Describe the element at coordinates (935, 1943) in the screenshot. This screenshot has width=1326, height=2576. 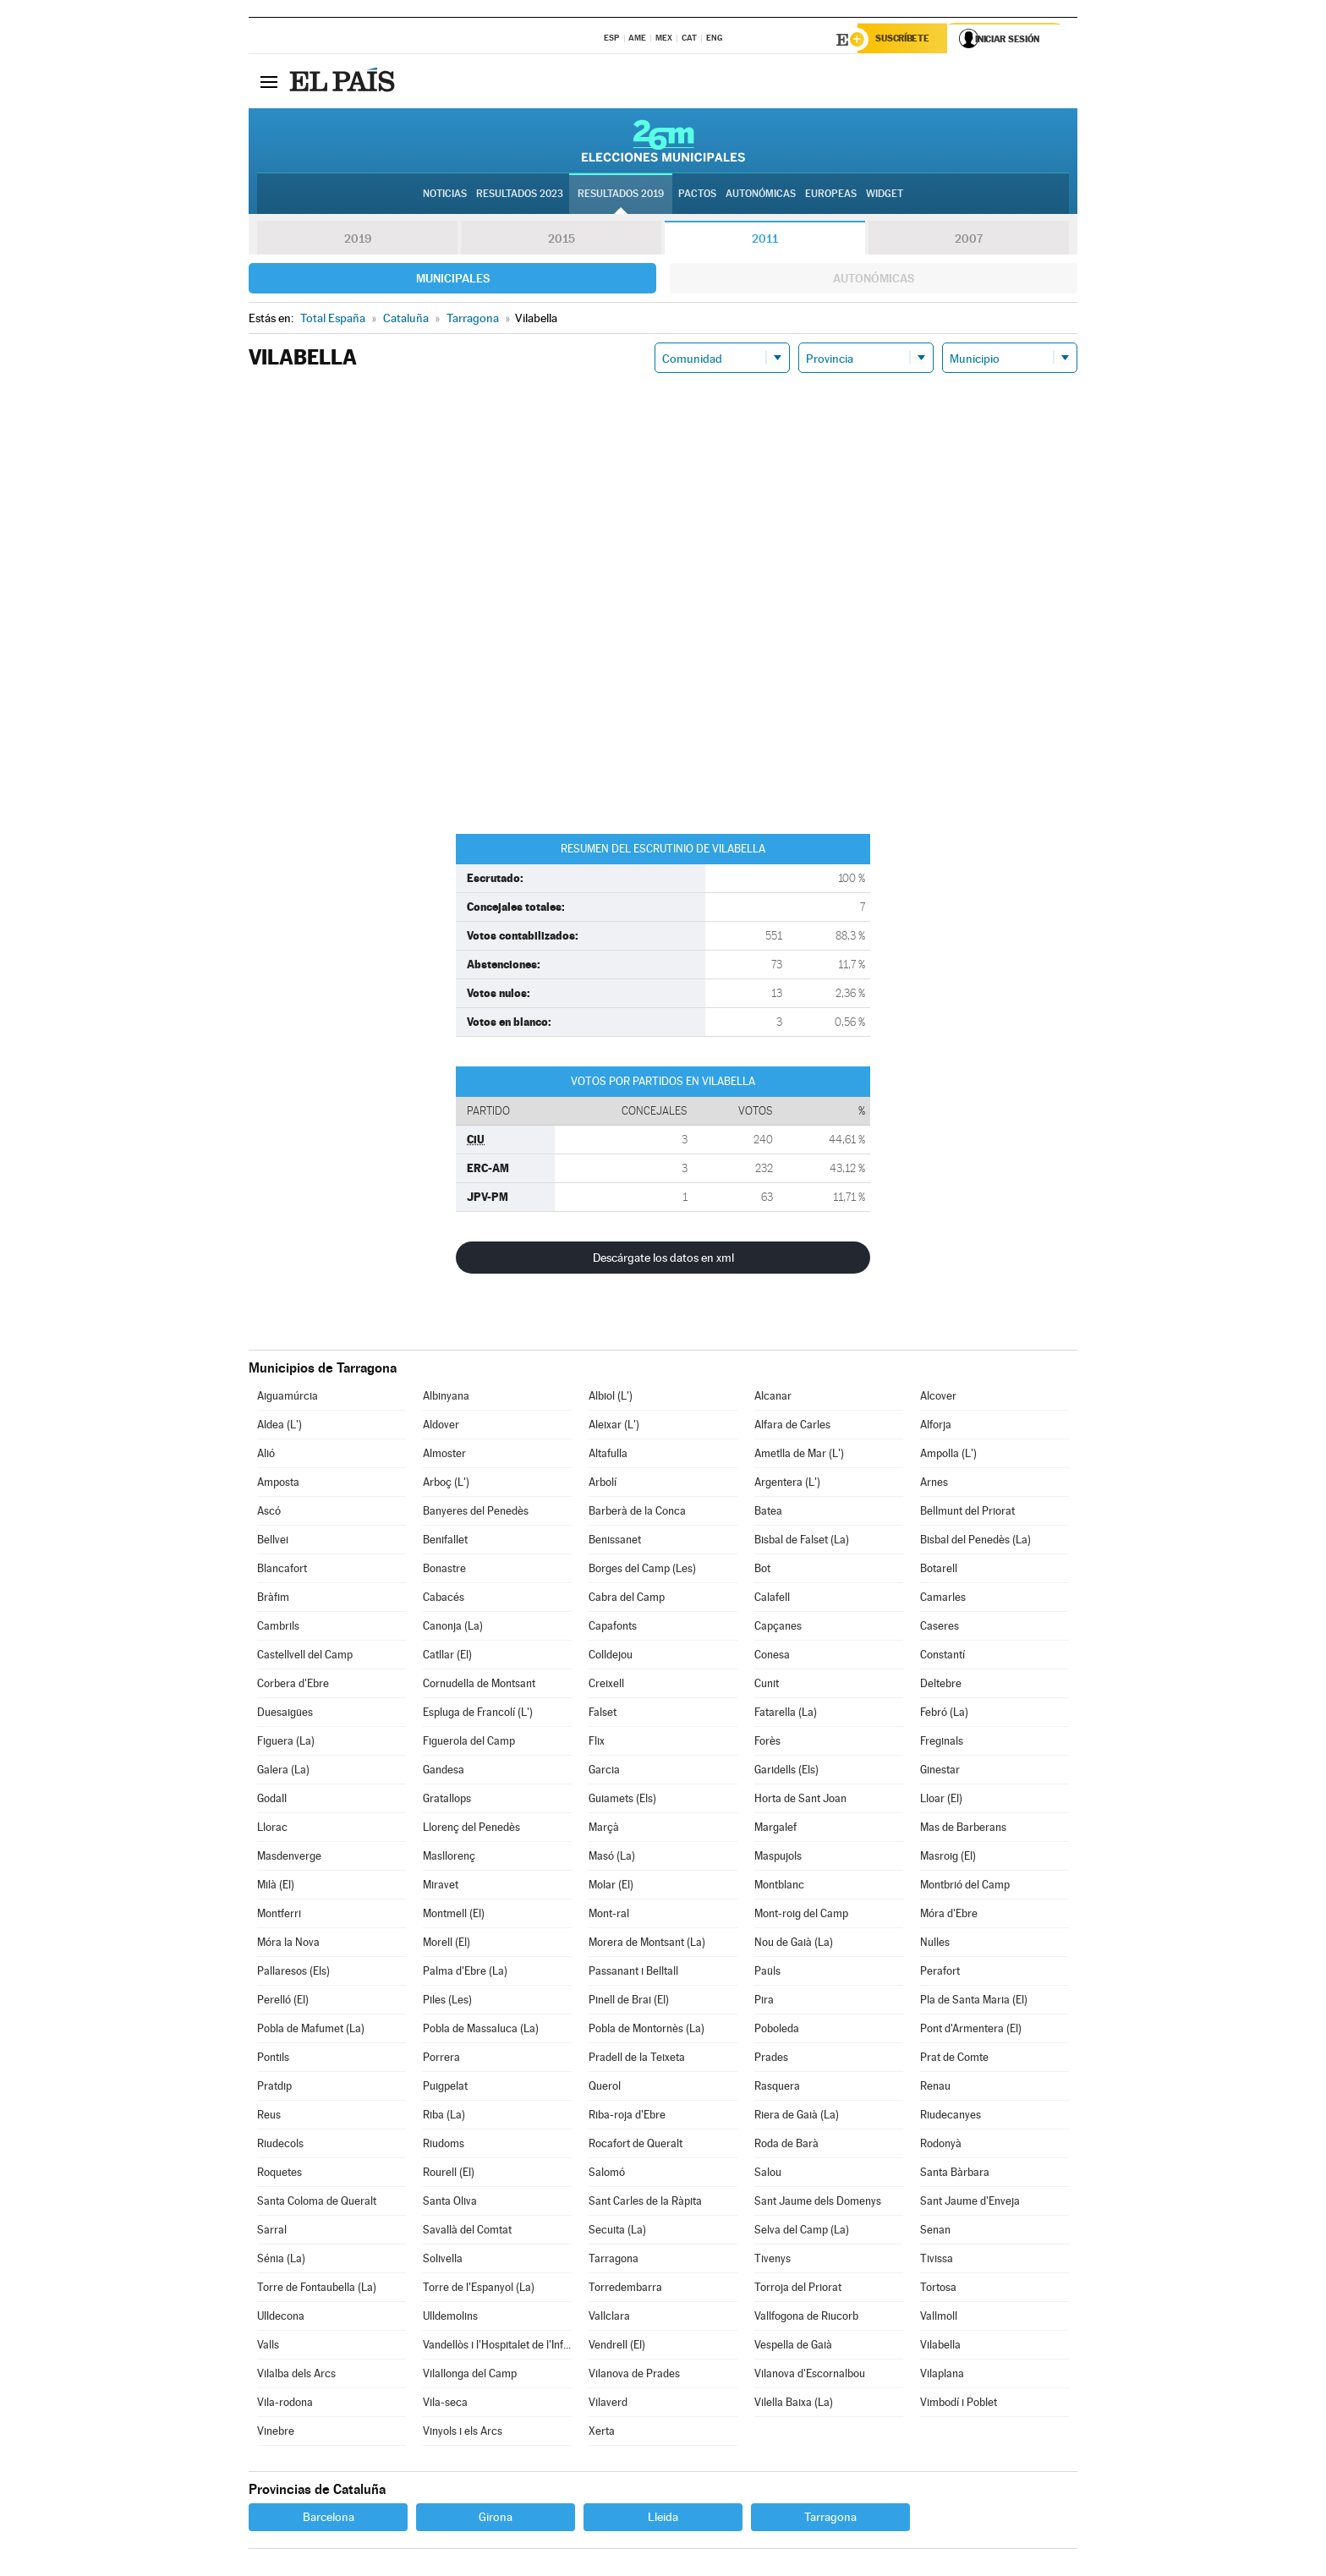
I see `Nulles` at that location.